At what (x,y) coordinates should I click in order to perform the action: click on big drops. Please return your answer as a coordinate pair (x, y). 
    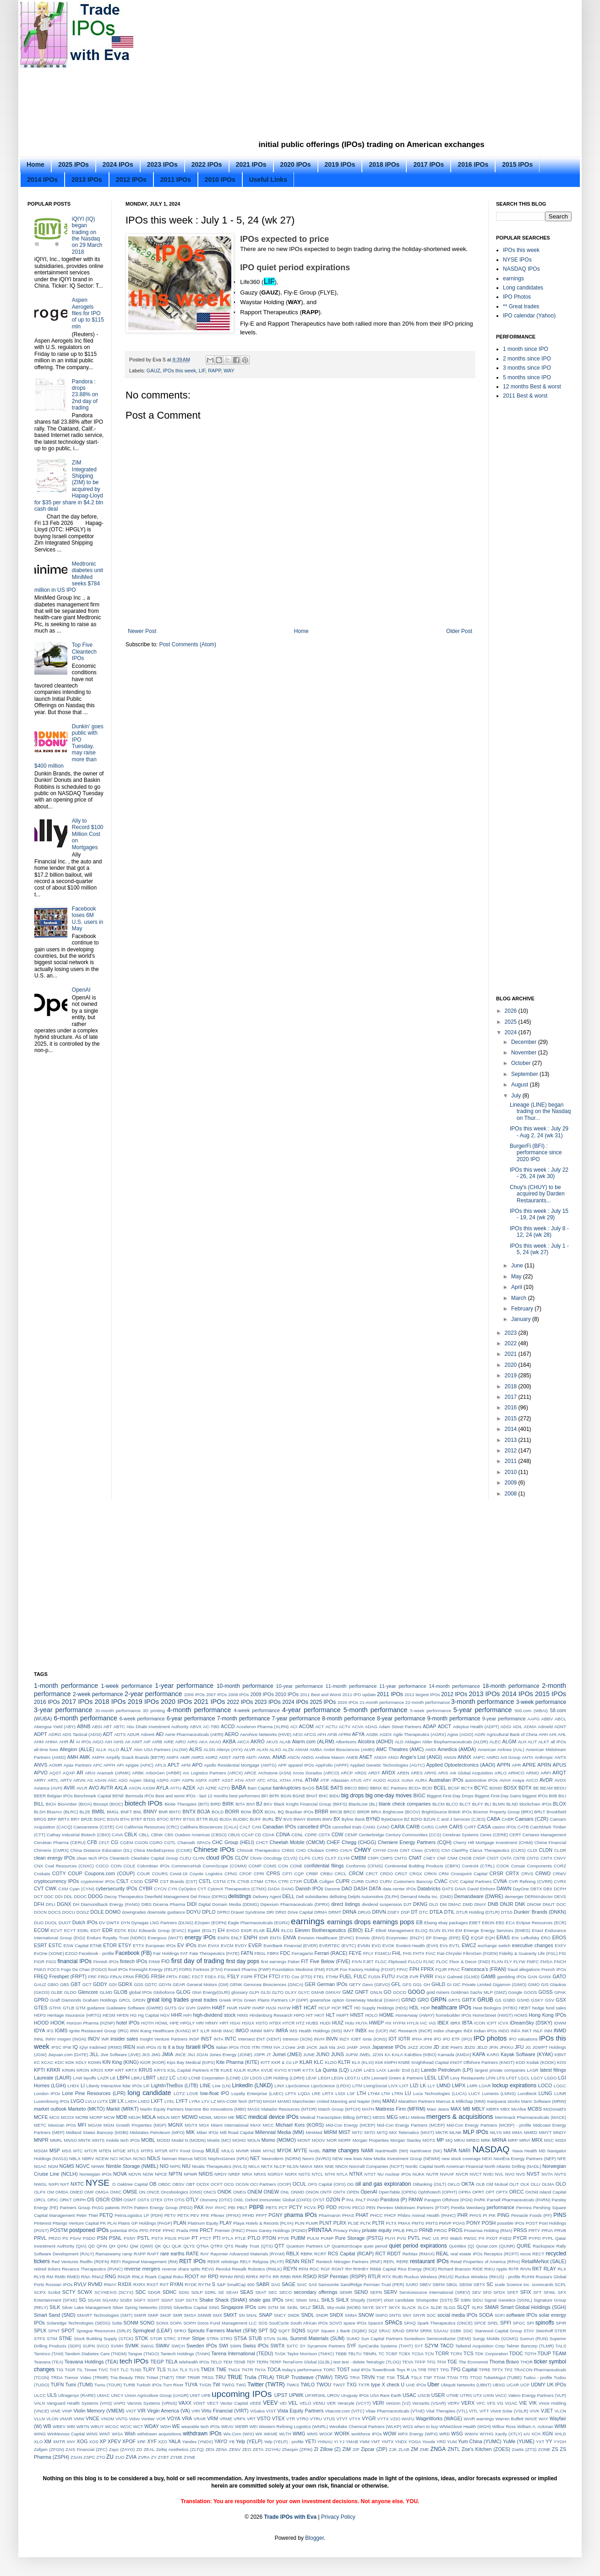
    Looking at the image, I should click on (352, 1795).